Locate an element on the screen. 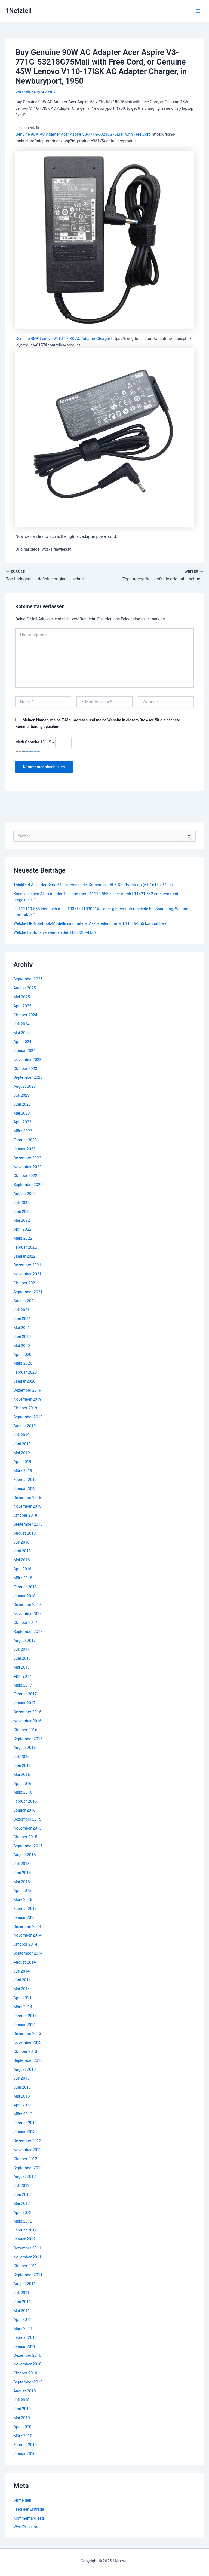 This screenshot has height=2576, width=209. Mai 2023 is located at coordinates (21, 1113).